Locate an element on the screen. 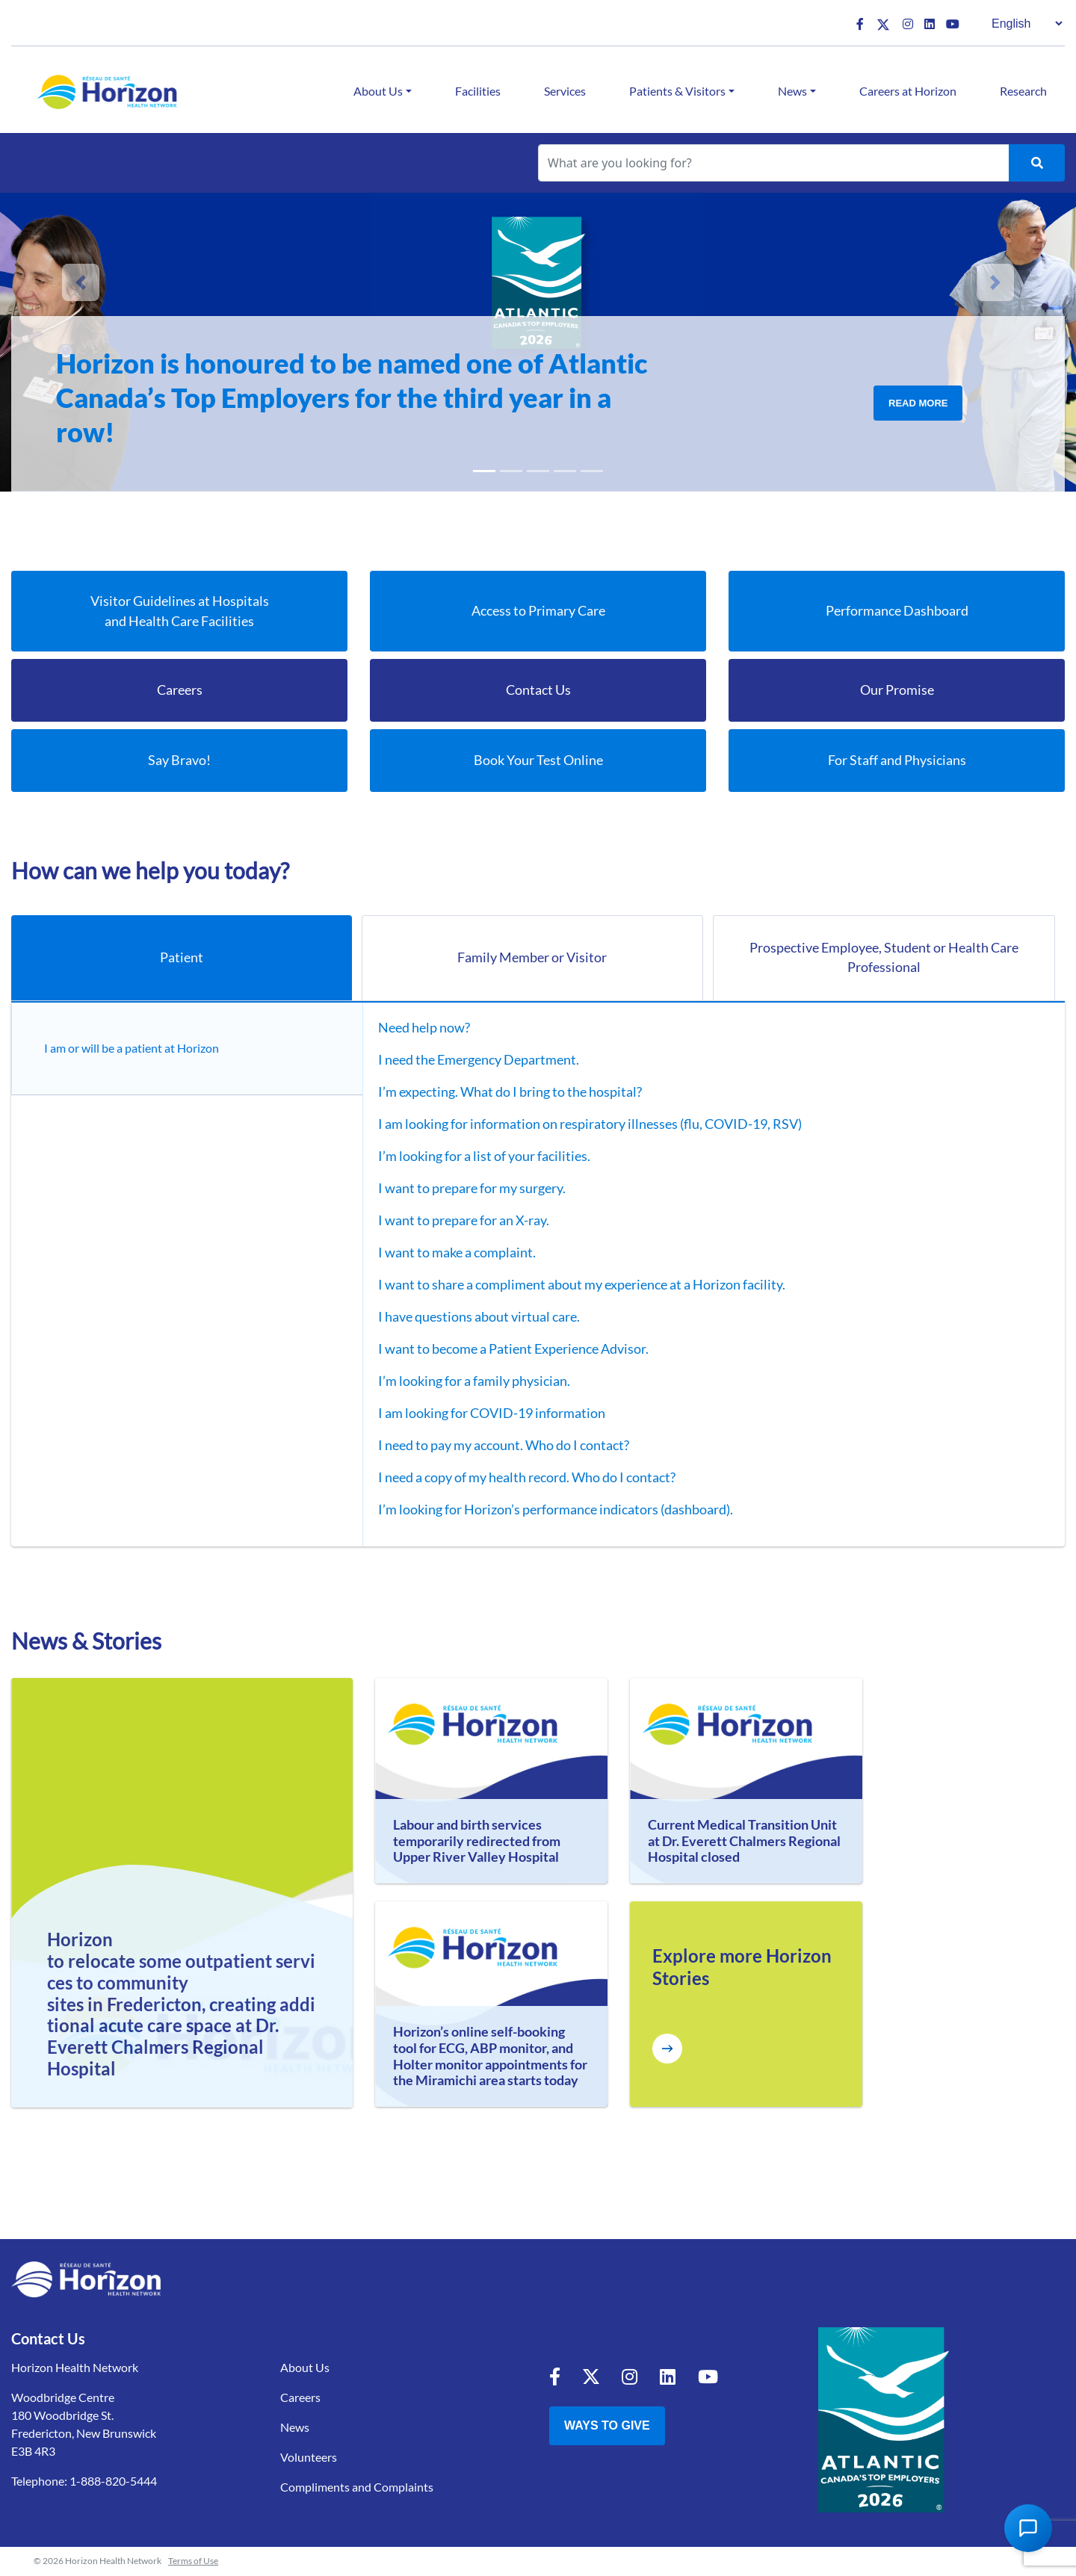 This screenshot has height=2576, width=1076. I’m looking for a list of your facilities. is located at coordinates (474, 1156).